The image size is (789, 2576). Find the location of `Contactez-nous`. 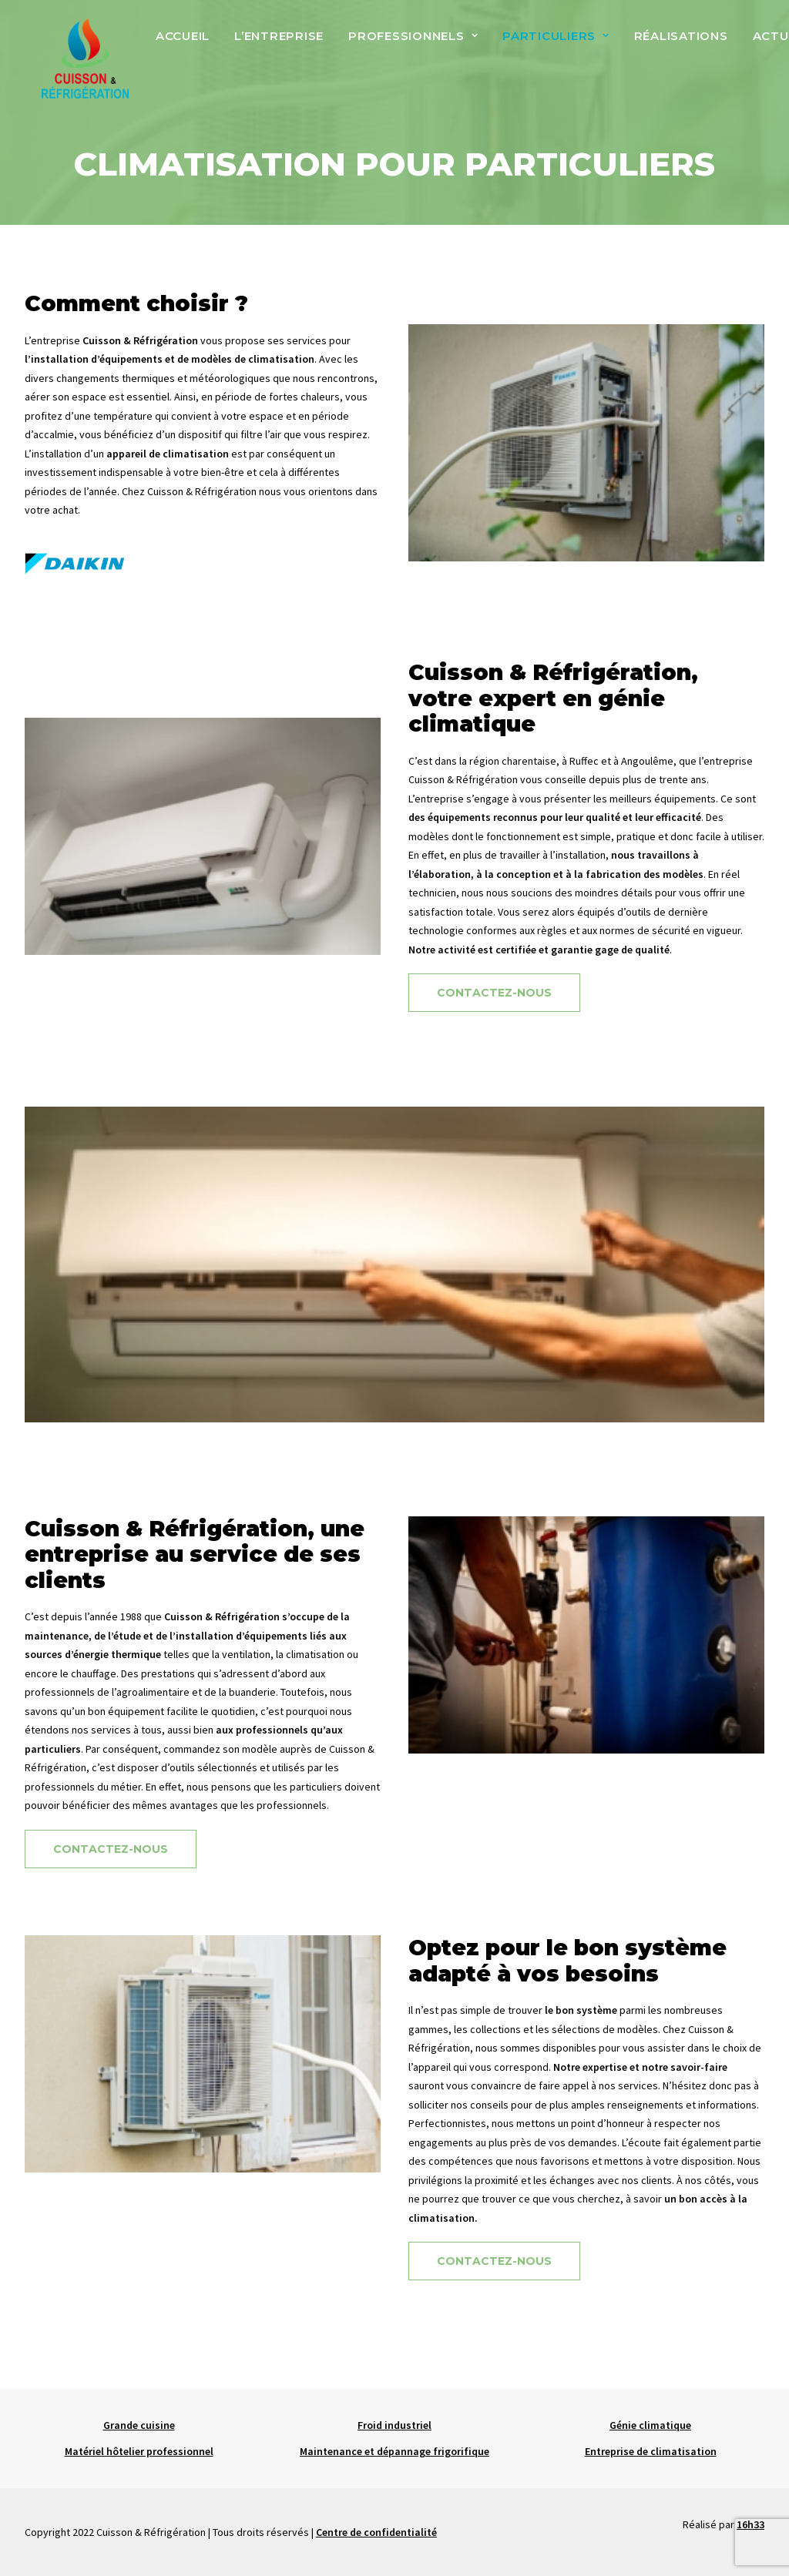

Contactez-nous is located at coordinates (494, 1033).